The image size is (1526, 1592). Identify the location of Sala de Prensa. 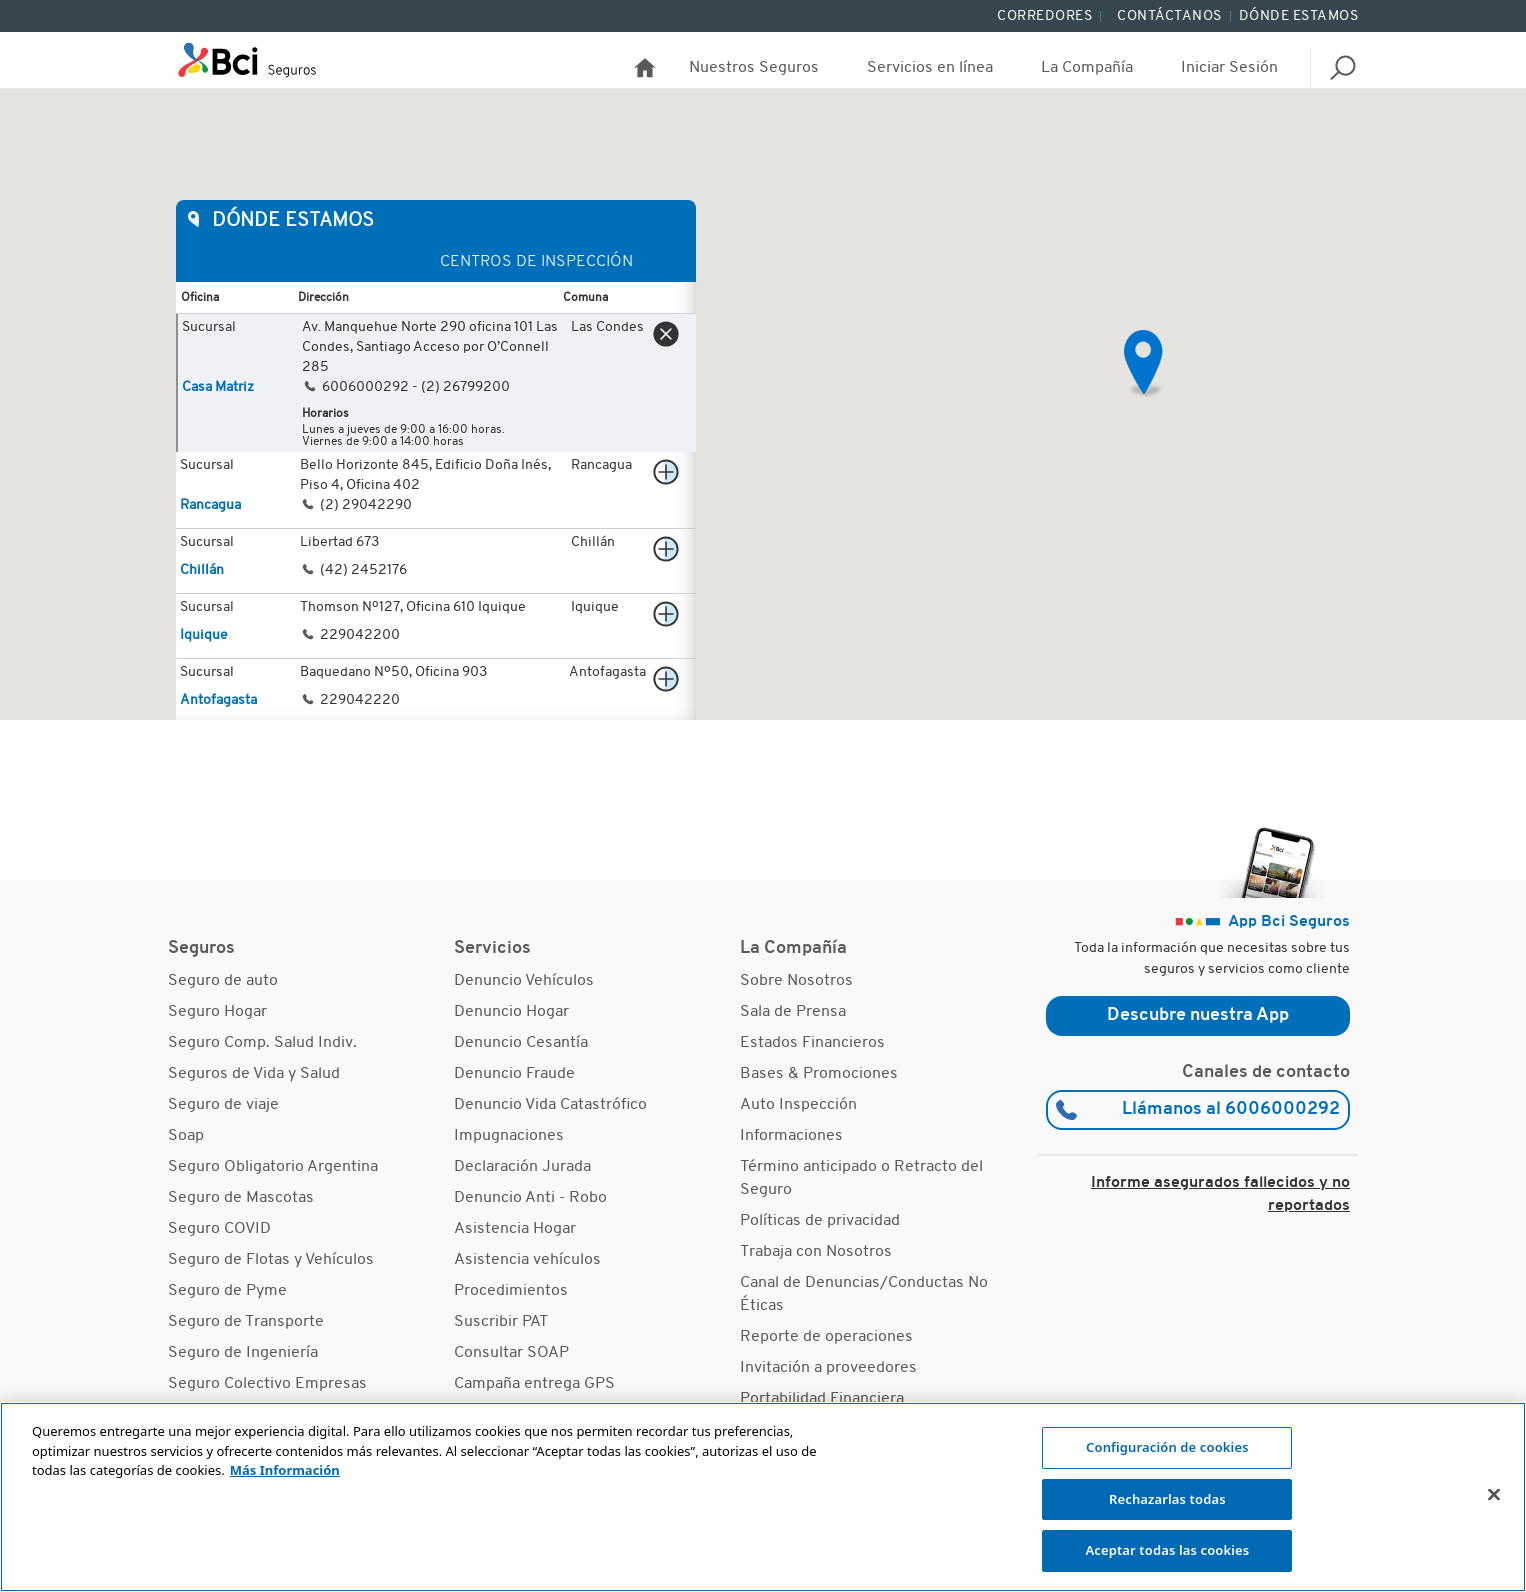
(793, 1012).